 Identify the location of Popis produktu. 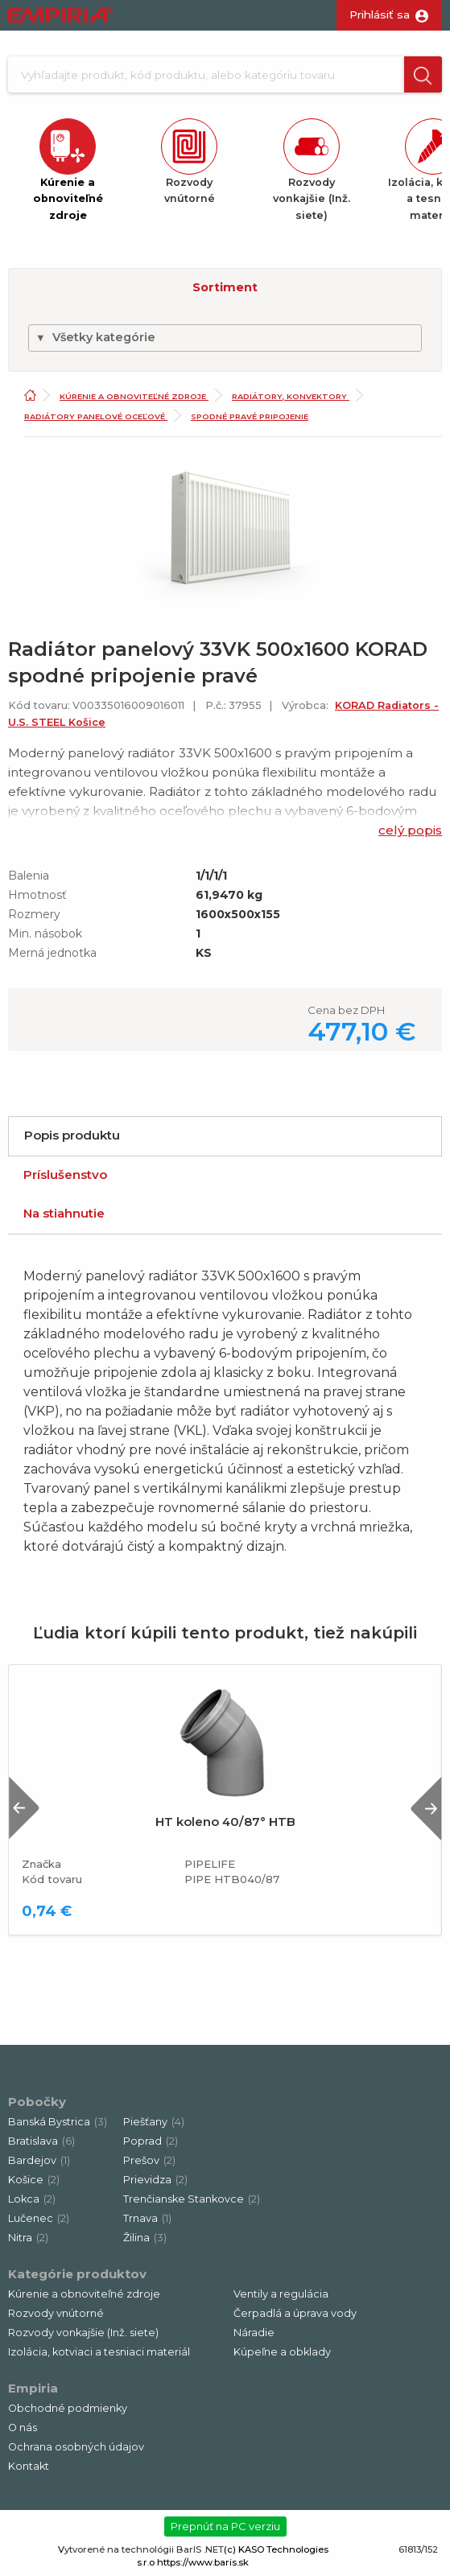
(72, 1135).